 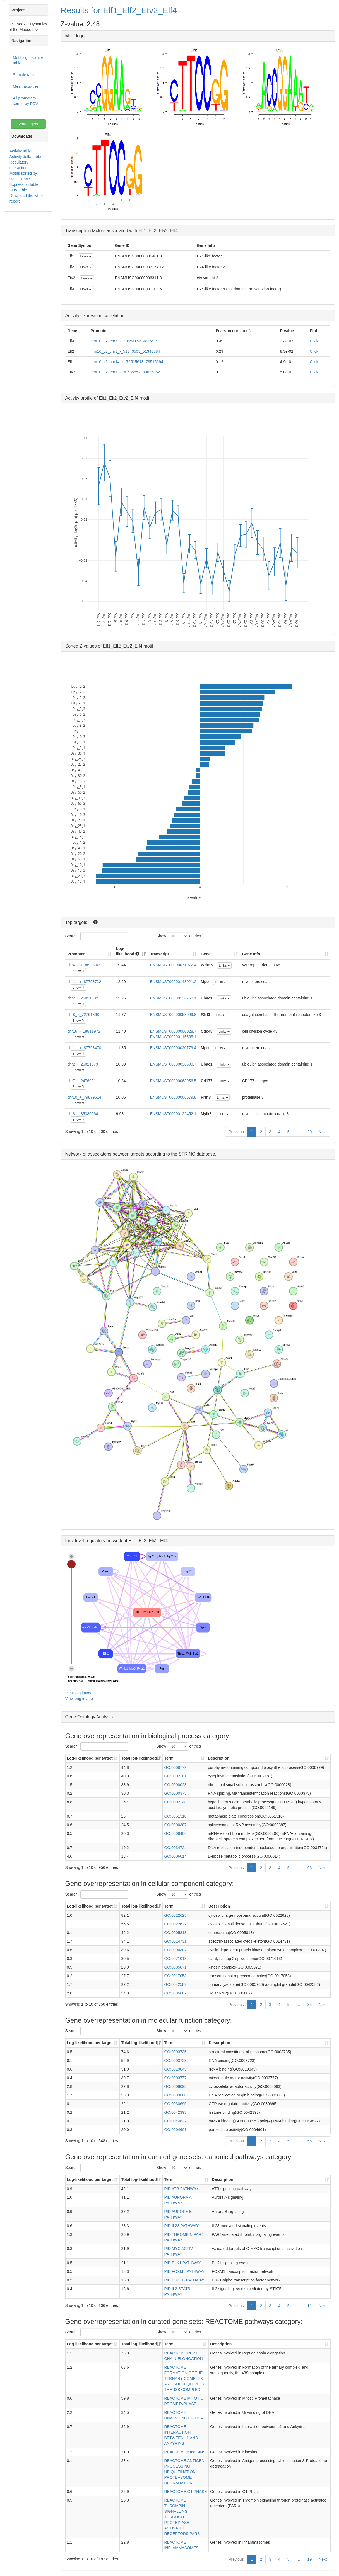 I want to click on chr2_-_26021532, so click(x=83, y=998).